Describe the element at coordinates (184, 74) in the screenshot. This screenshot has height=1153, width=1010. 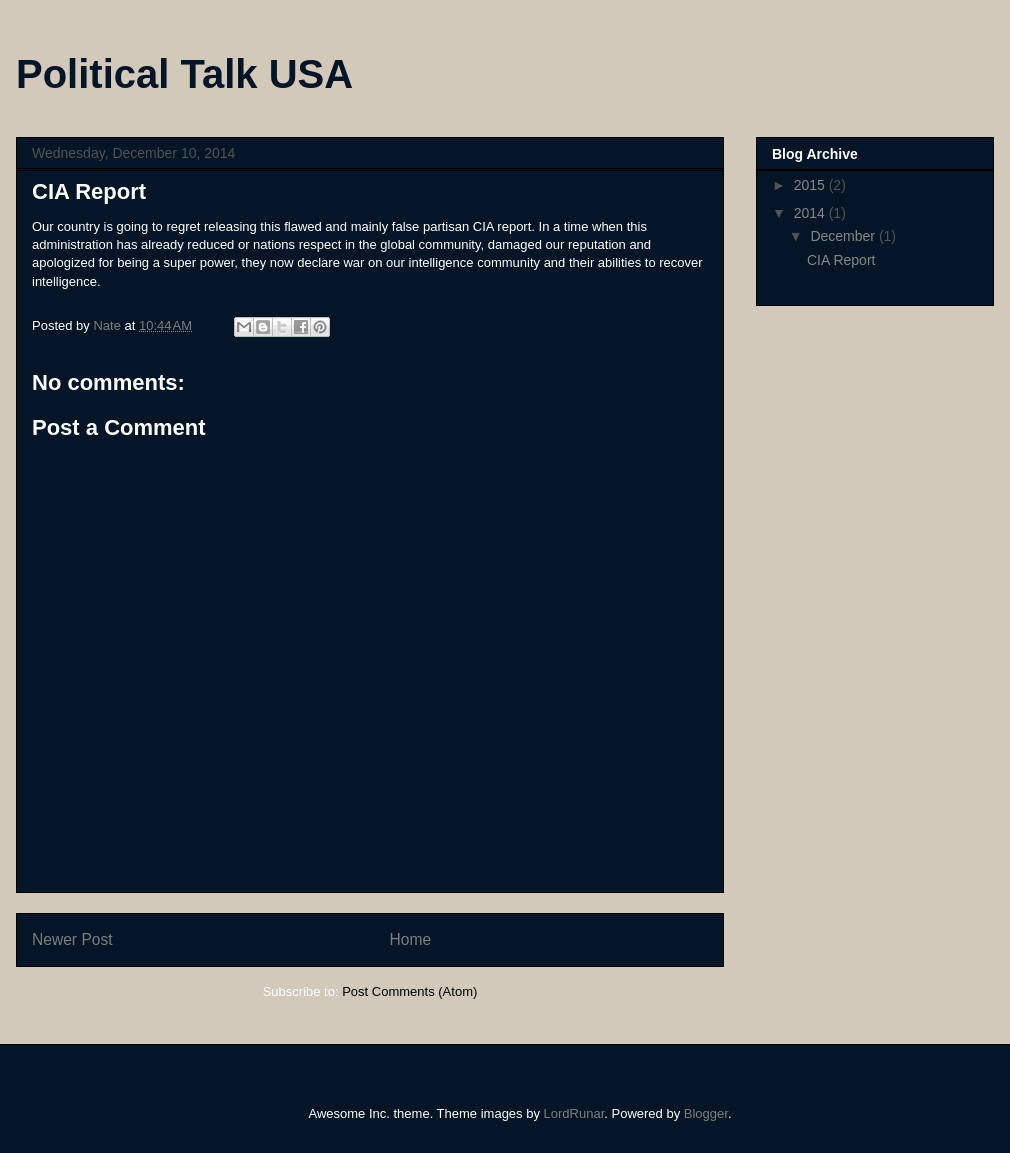
I see `Political Talk USA` at that location.